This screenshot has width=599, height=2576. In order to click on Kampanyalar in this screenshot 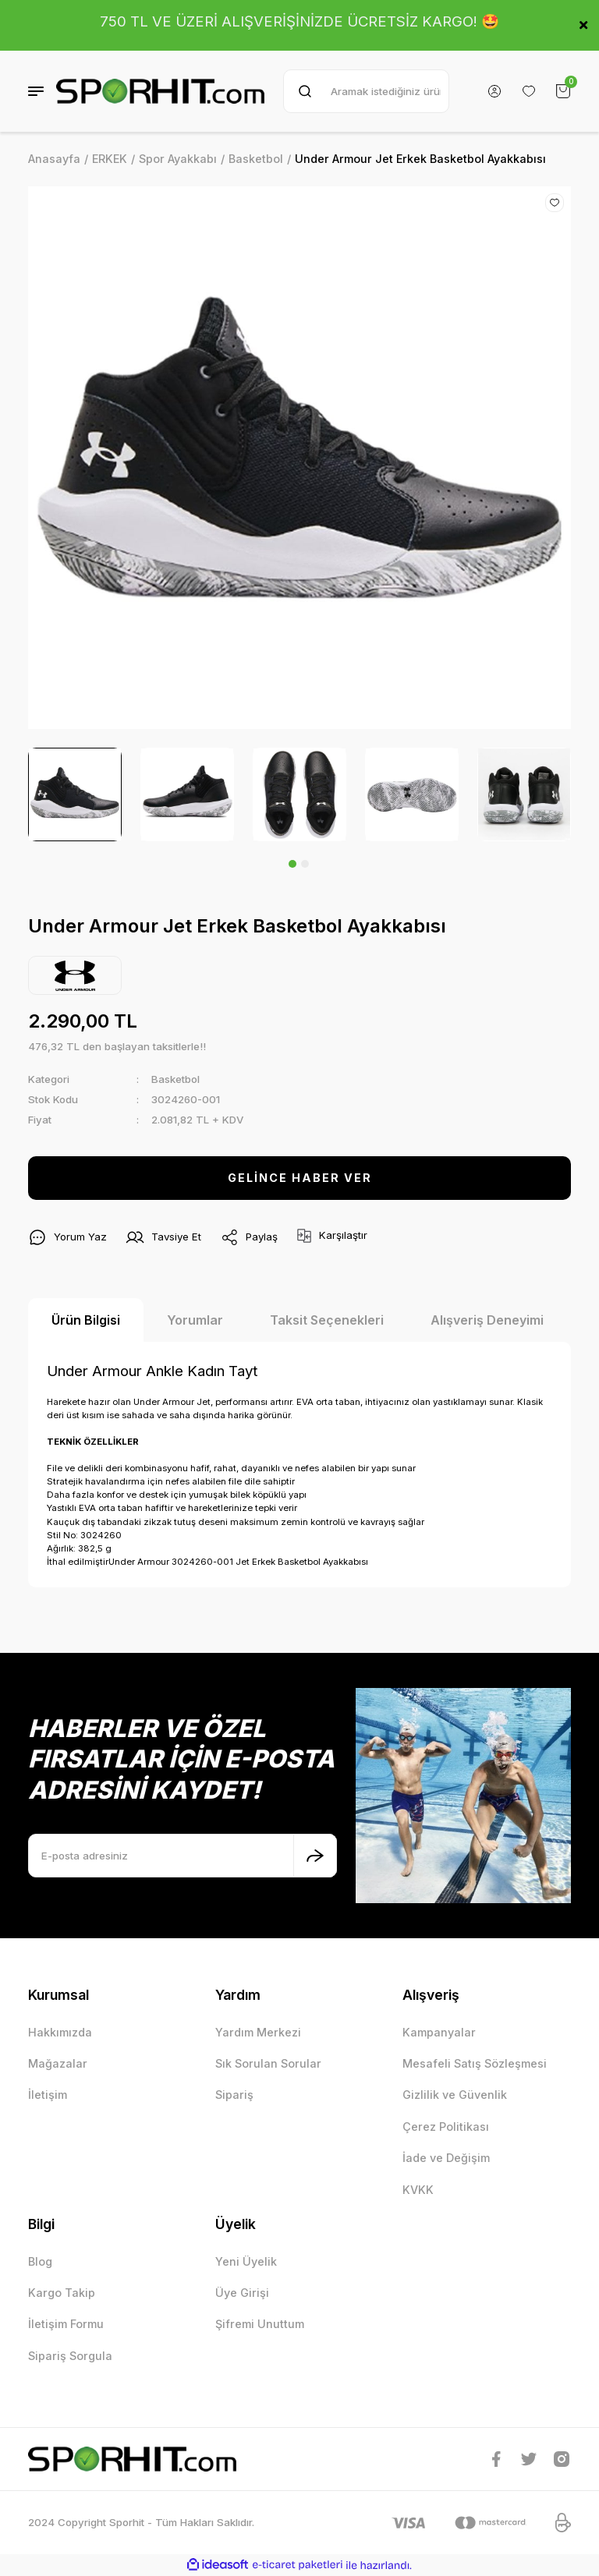, I will do `click(439, 2032)`.